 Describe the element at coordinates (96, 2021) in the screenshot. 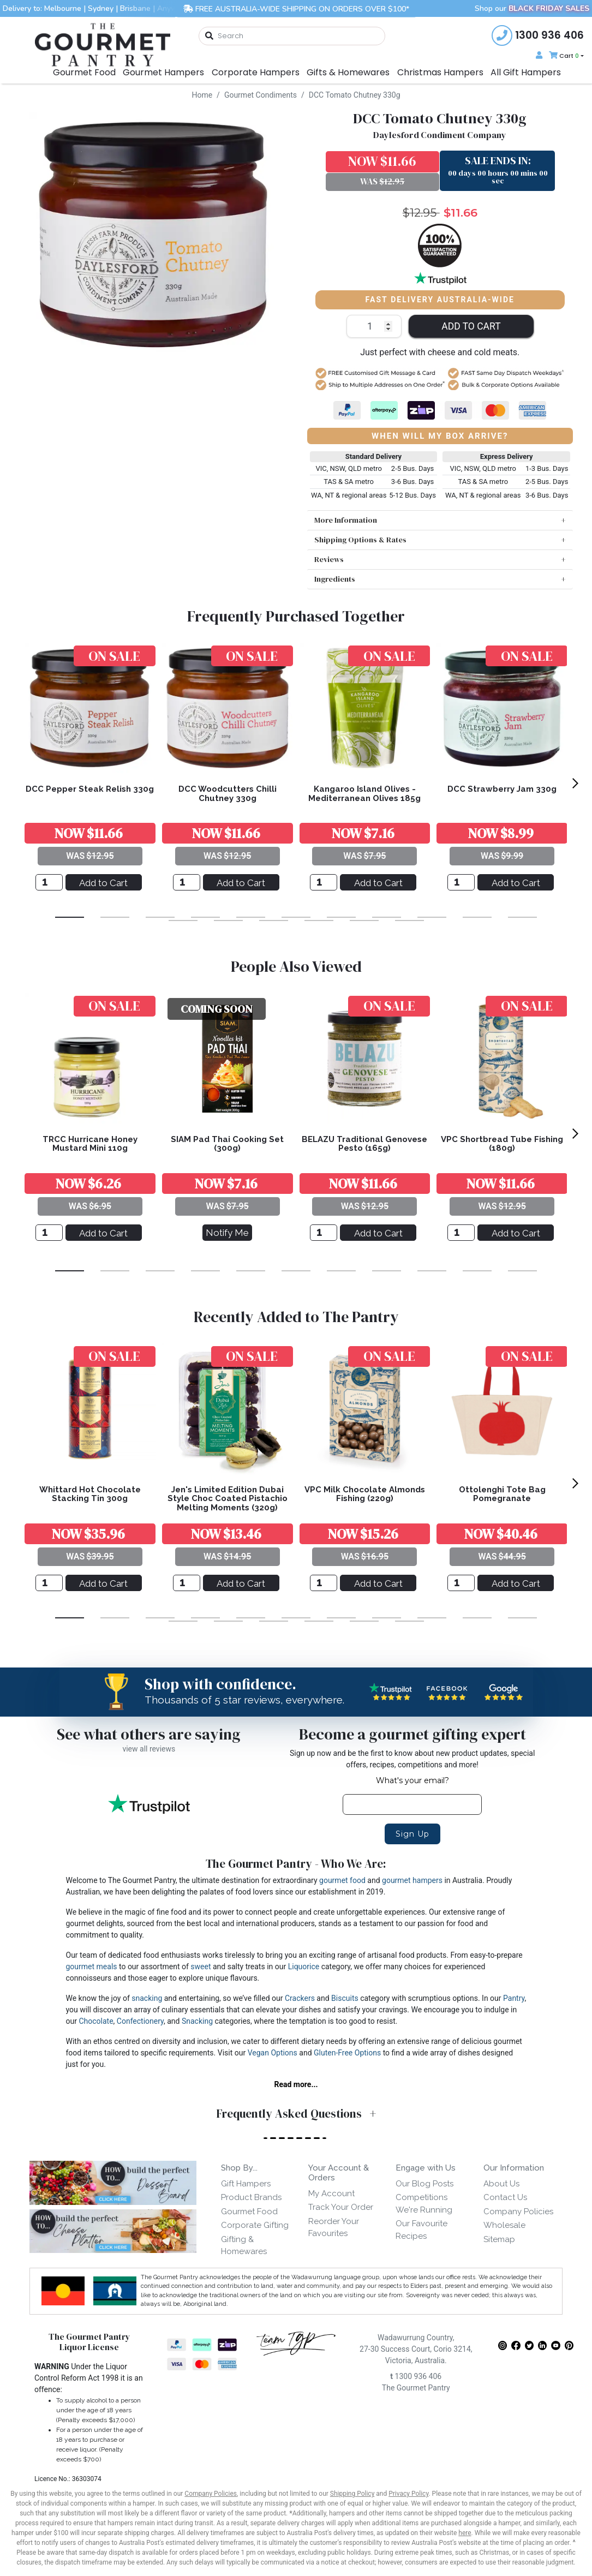

I see `Chocolate` at that location.